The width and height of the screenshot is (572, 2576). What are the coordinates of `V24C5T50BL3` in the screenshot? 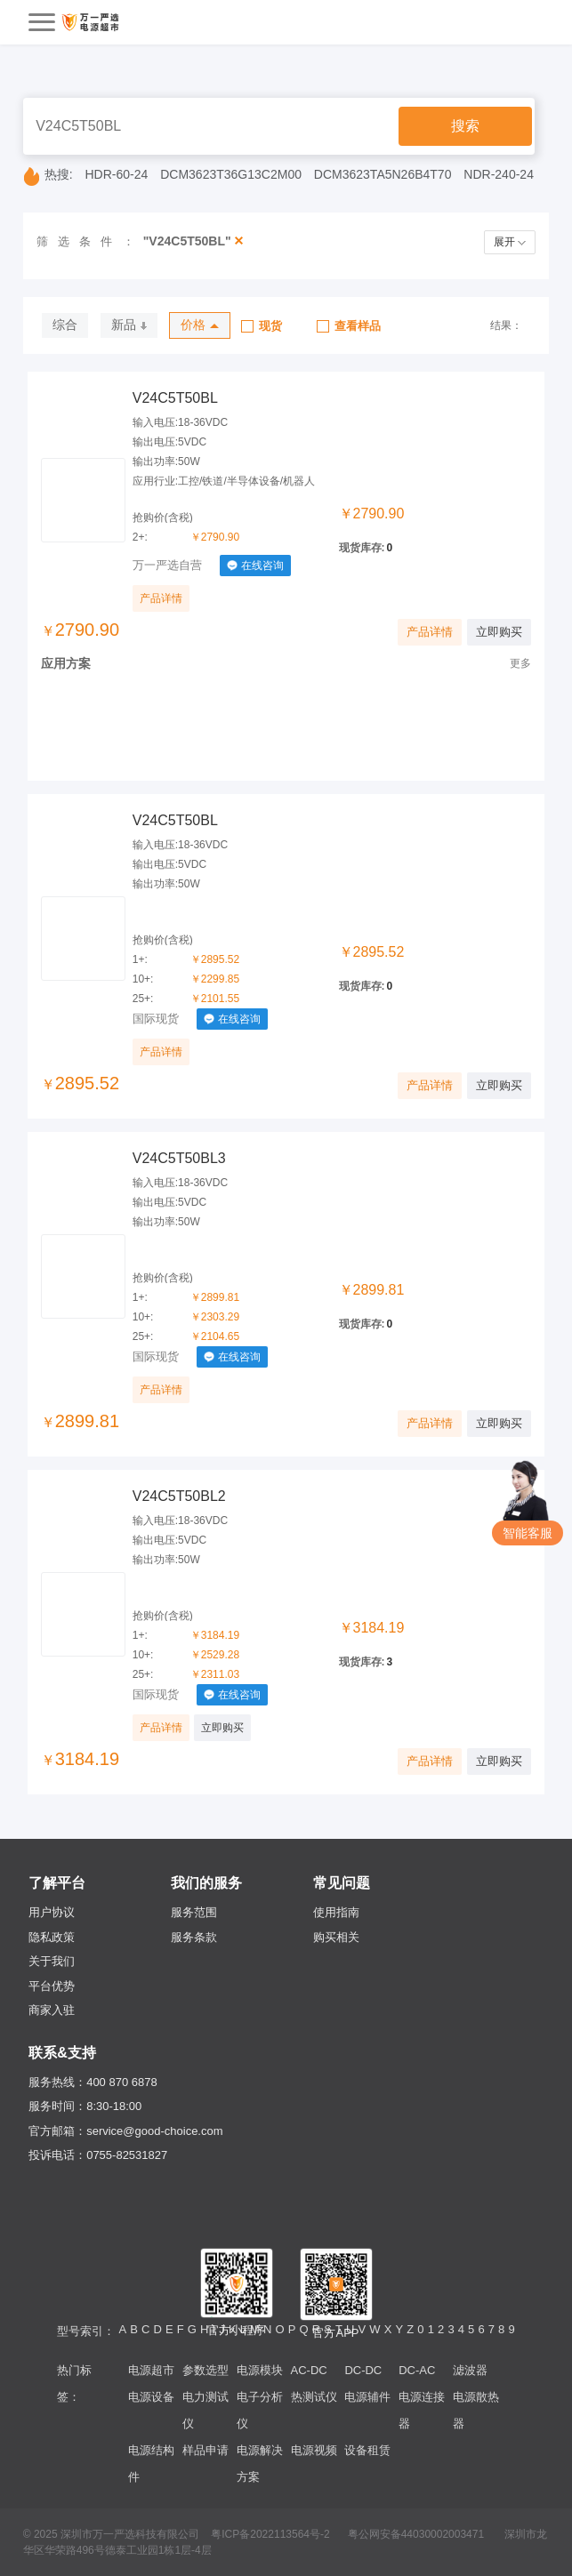 It's located at (179, 1158).